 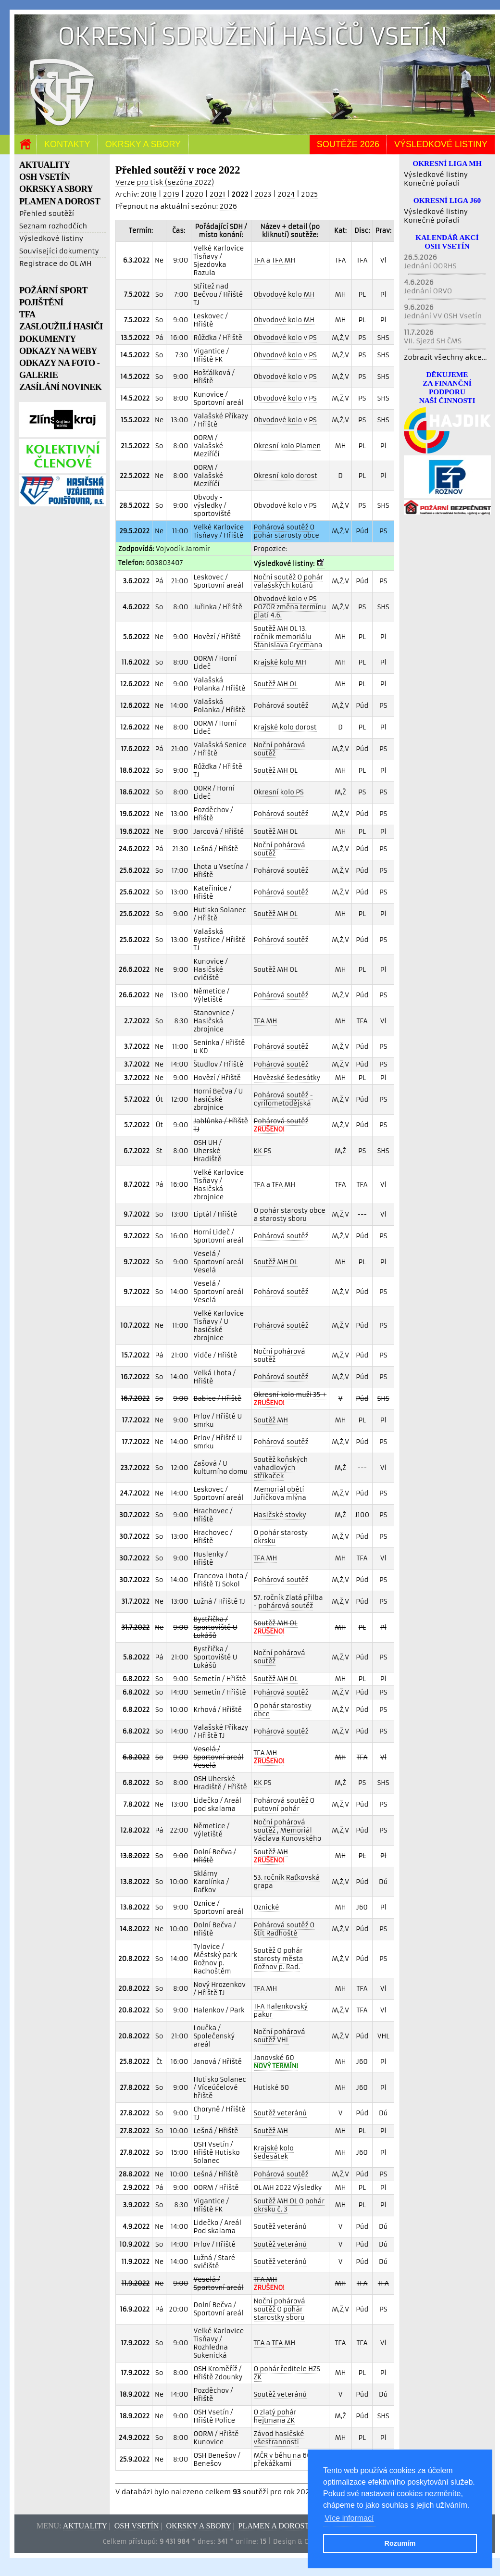 What do you see at coordinates (285, 476) in the screenshot?
I see `Okresní kolo dorost` at bounding box center [285, 476].